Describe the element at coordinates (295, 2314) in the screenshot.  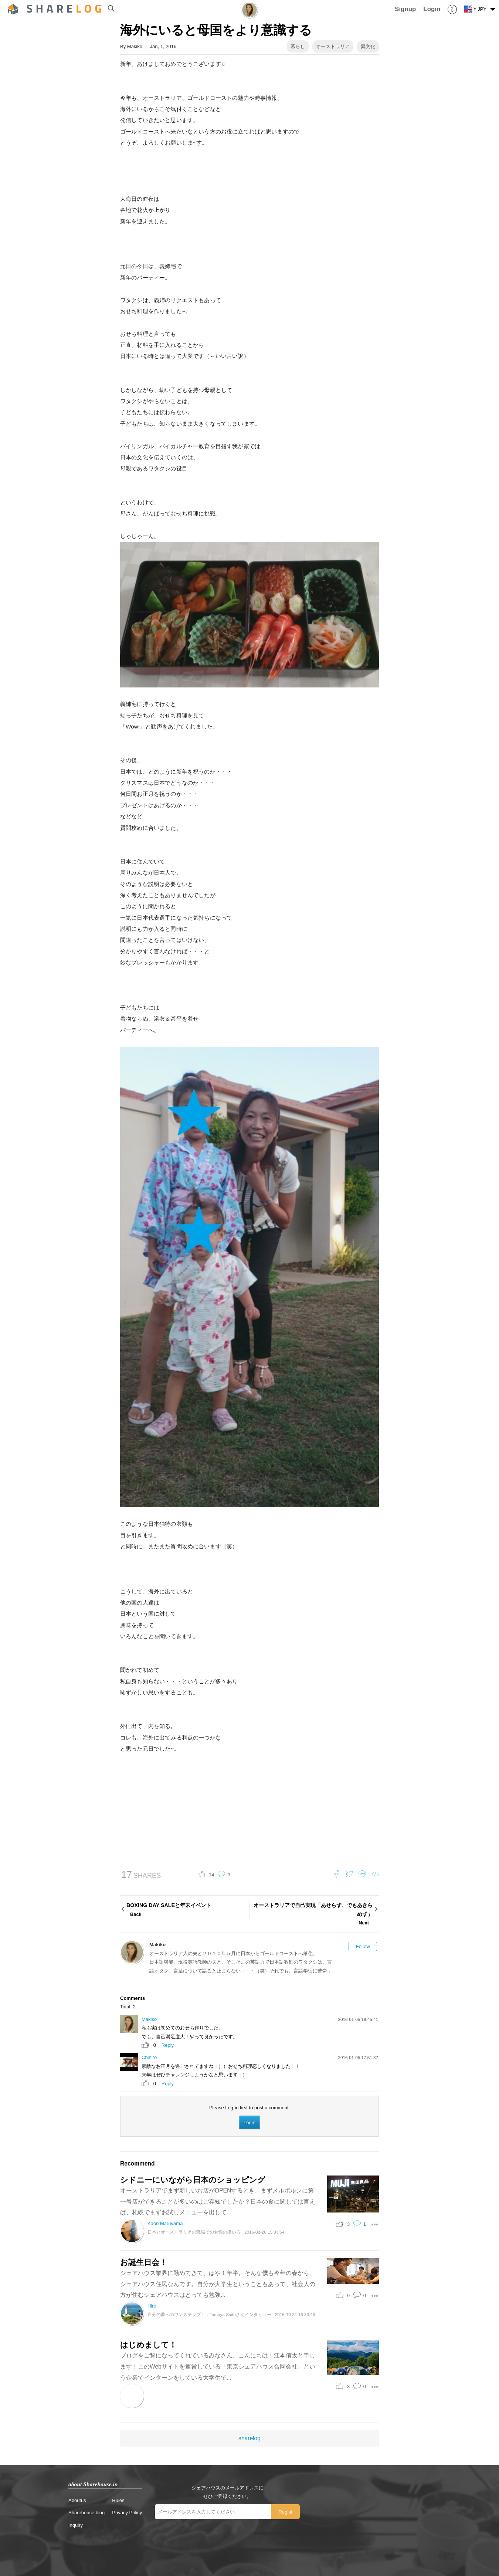
I see `2016-10-31 16:33:46` at that location.